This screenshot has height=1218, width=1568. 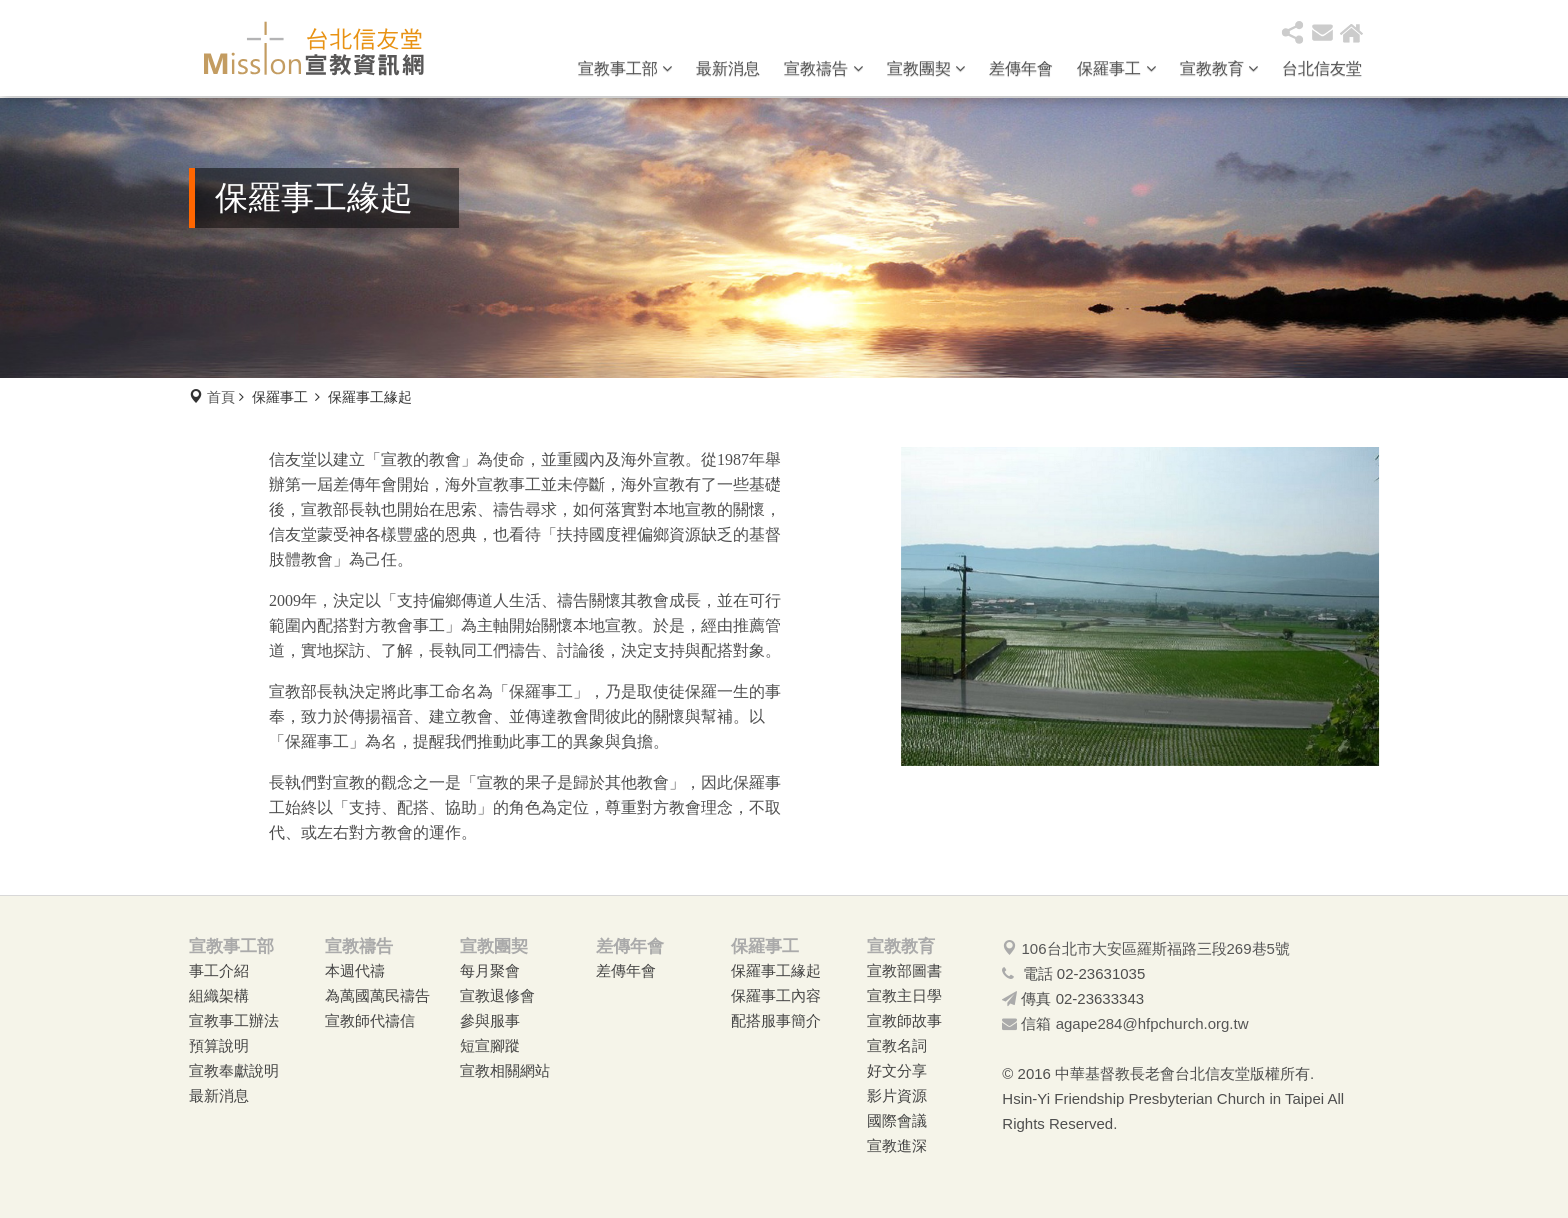 What do you see at coordinates (221, 397) in the screenshot?
I see `首頁` at bounding box center [221, 397].